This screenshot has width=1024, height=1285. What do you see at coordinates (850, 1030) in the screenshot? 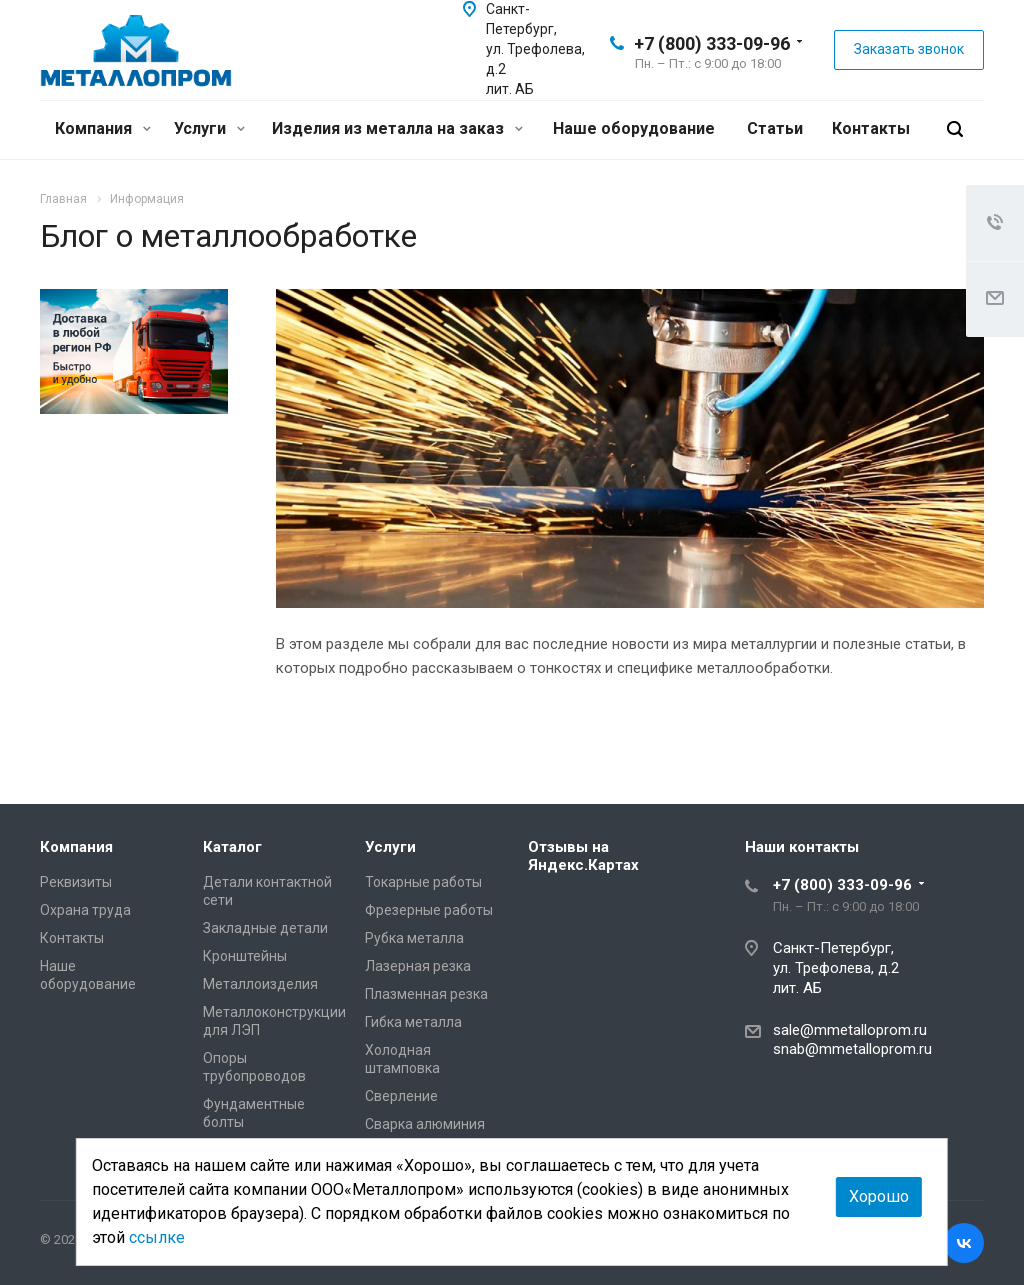
I see `sale@mmetalloprom.ru` at bounding box center [850, 1030].